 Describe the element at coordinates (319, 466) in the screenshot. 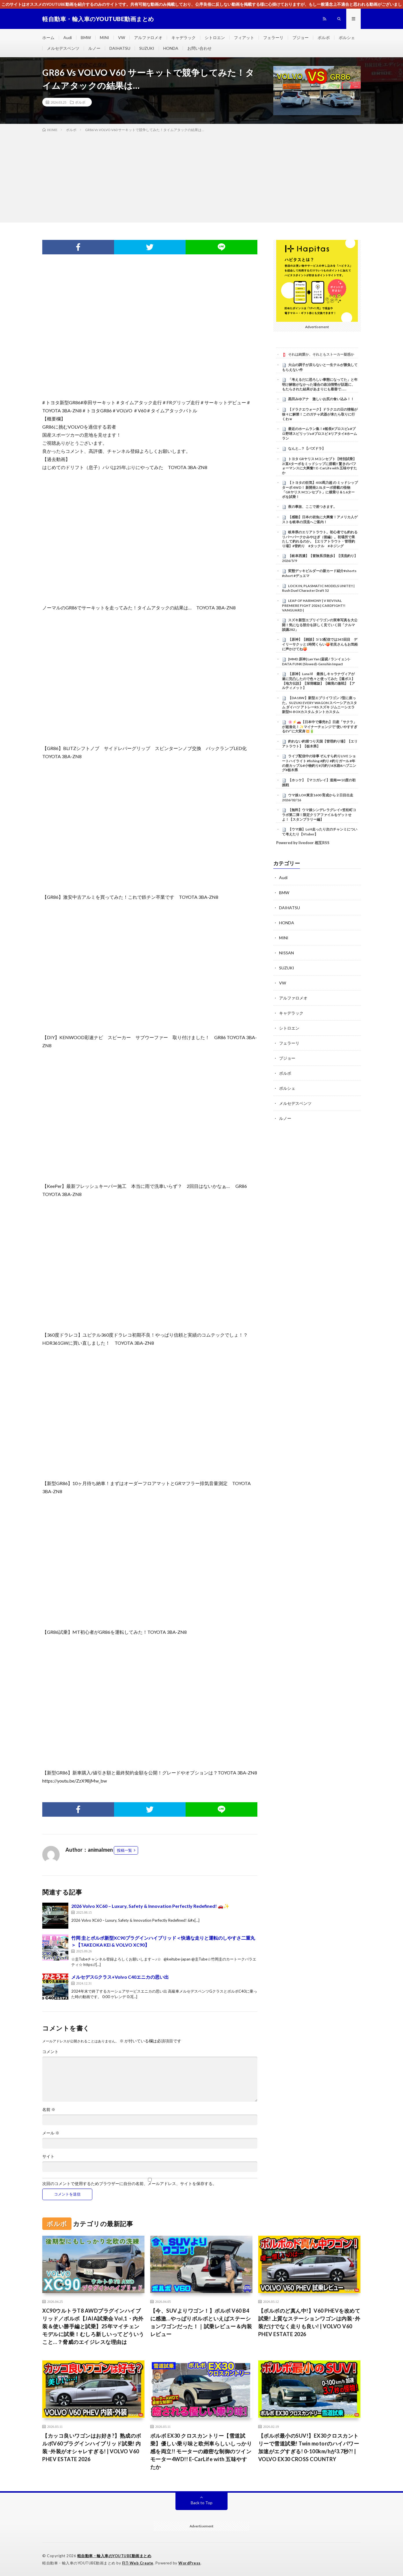

I see `トヨタ GRヤリス Mコンセプト【特別試乗】2ℓ直4ターボをミッドシップに搭載!! 驚きのパフォーマンスに大興奮!! E-CarLife with 五味やすたか` at that location.